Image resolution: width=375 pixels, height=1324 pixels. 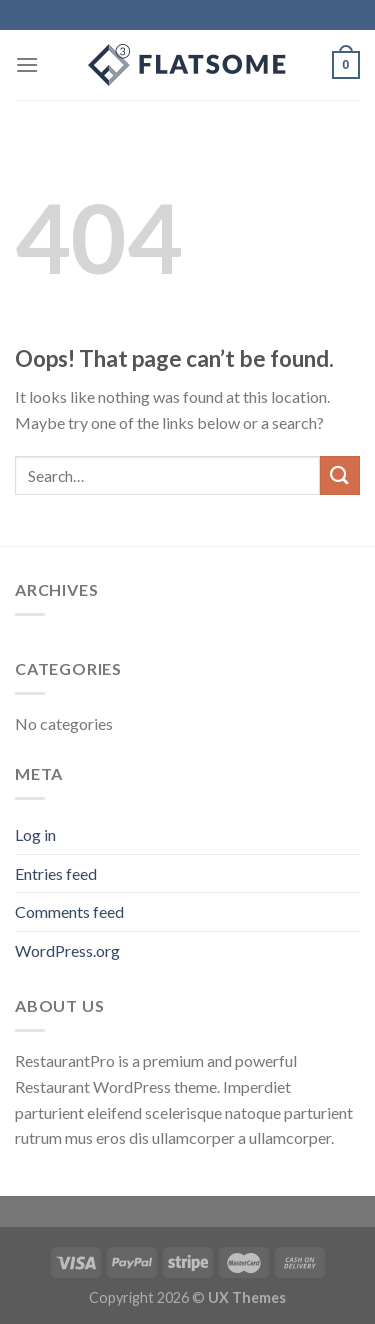 What do you see at coordinates (56, 873) in the screenshot?
I see `Entries feed` at bounding box center [56, 873].